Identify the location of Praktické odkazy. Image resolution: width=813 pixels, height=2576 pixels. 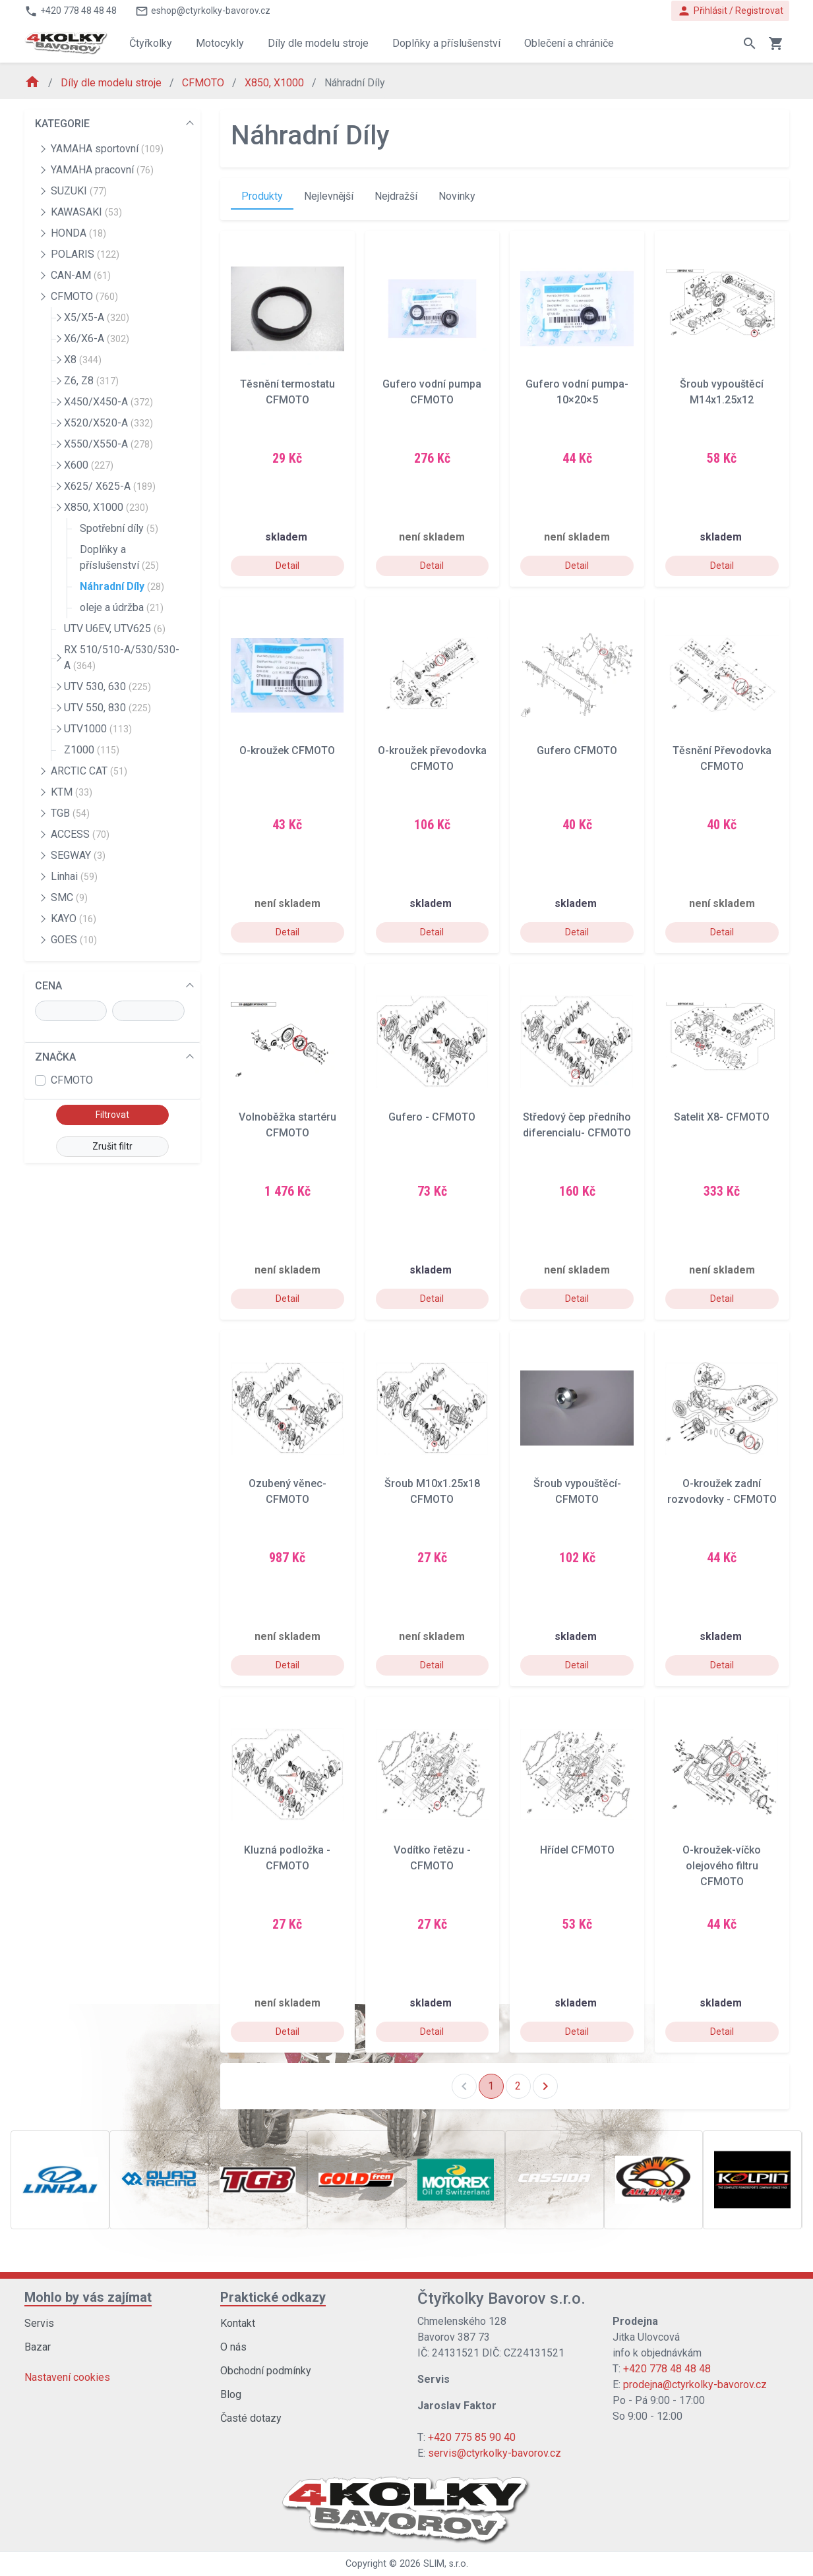
(273, 2297).